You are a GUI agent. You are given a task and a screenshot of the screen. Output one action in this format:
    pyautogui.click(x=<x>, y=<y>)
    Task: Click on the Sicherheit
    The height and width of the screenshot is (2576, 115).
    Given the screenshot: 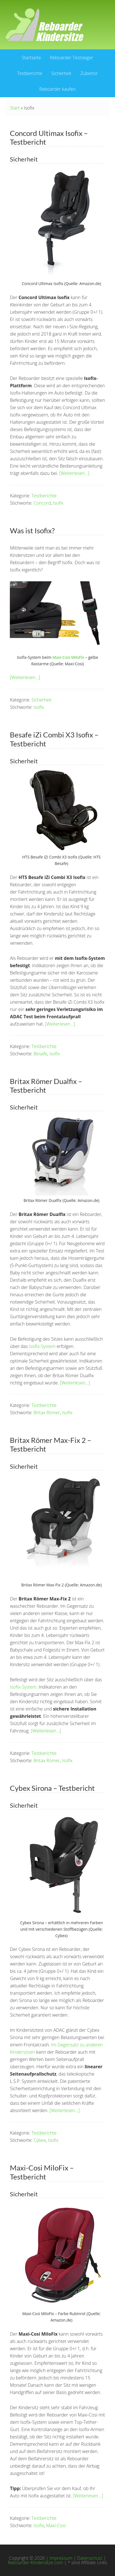 What is the action you would take?
    pyautogui.click(x=41, y=700)
    